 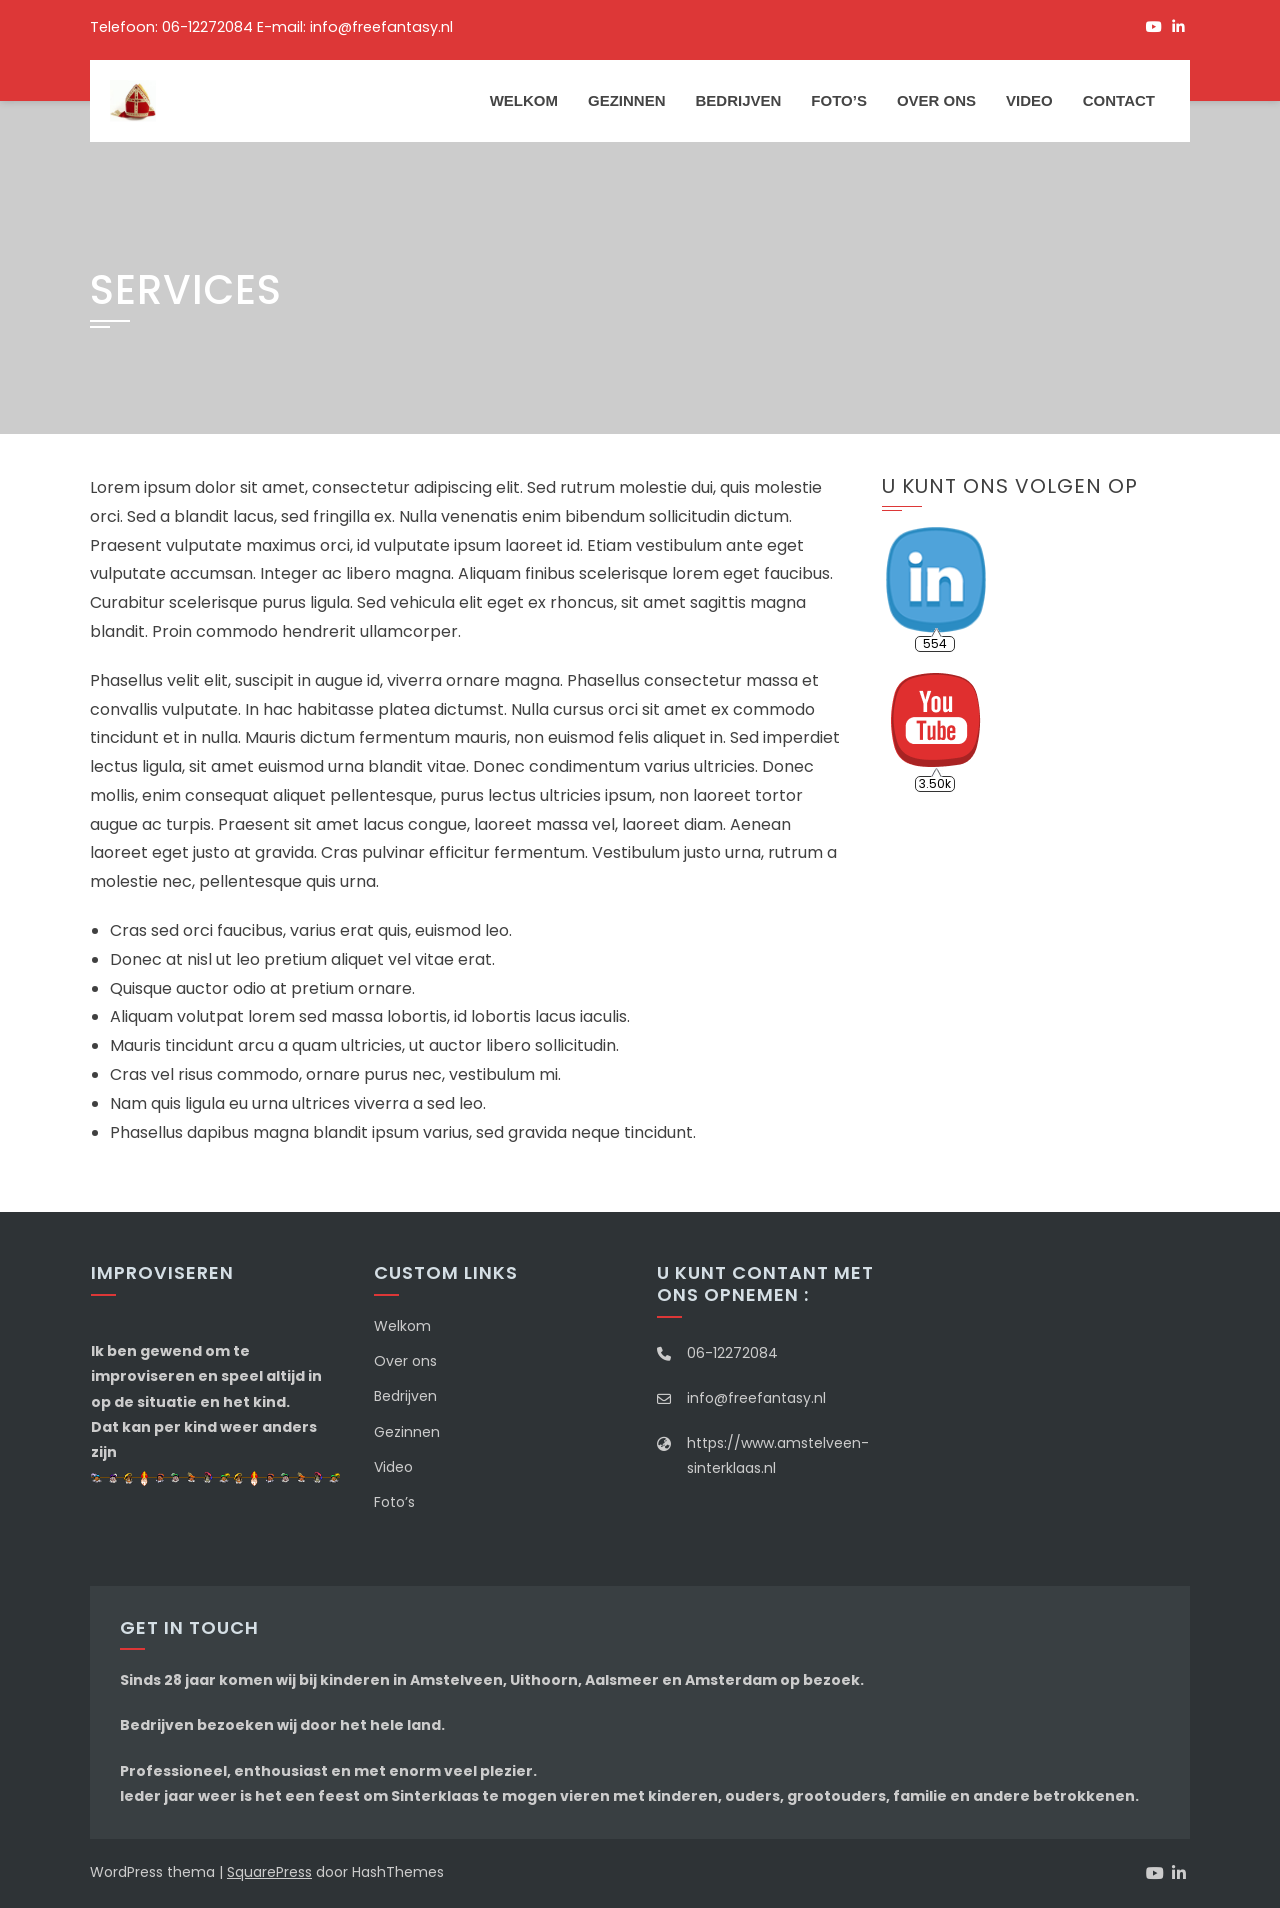 What do you see at coordinates (738, 100) in the screenshot?
I see `Bedrijven` at bounding box center [738, 100].